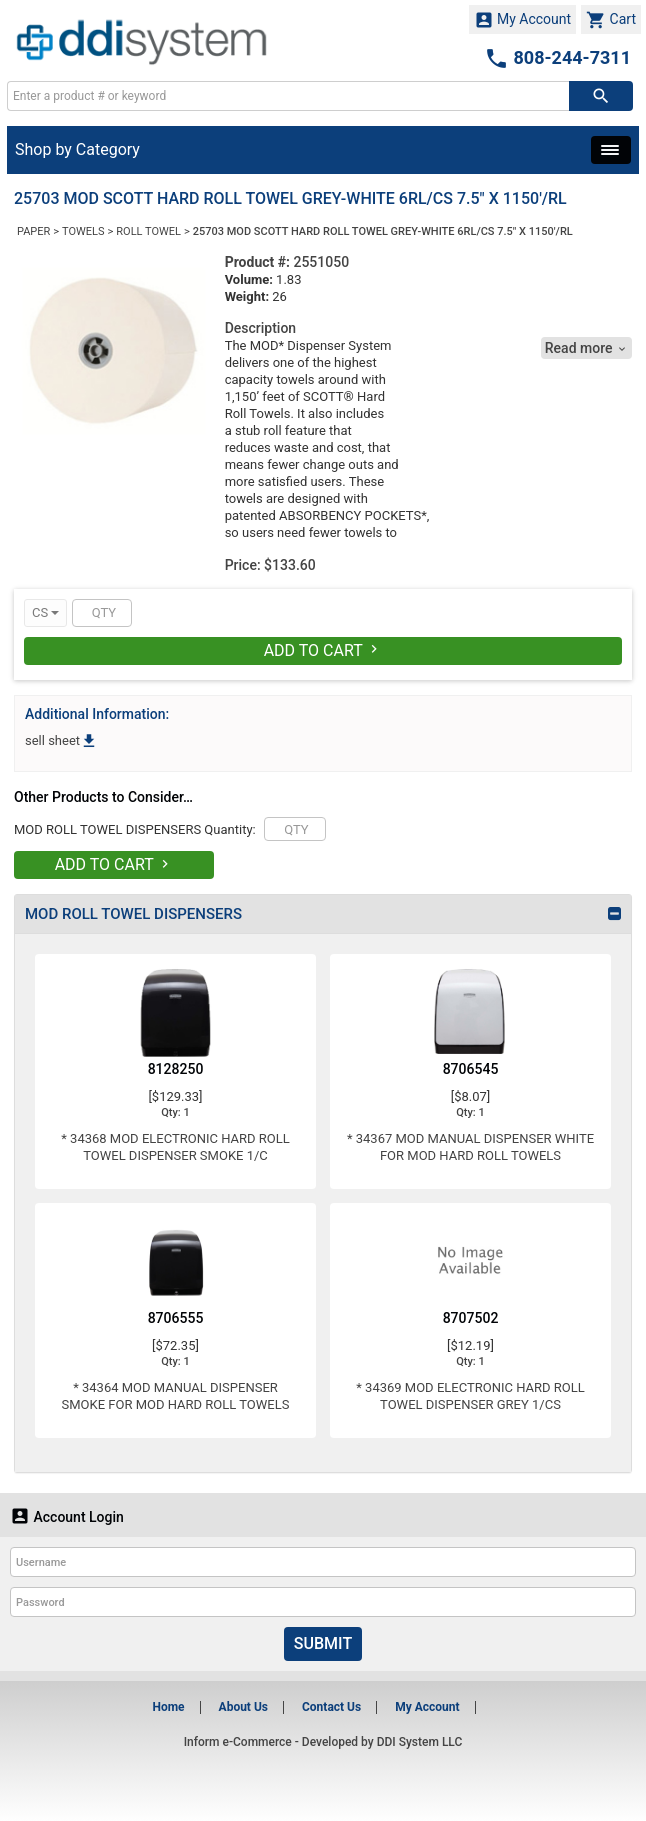  What do you see at coordinates (83, 231) in the screenshot?
I see `TOWELS` at bounding box center [83, 231].